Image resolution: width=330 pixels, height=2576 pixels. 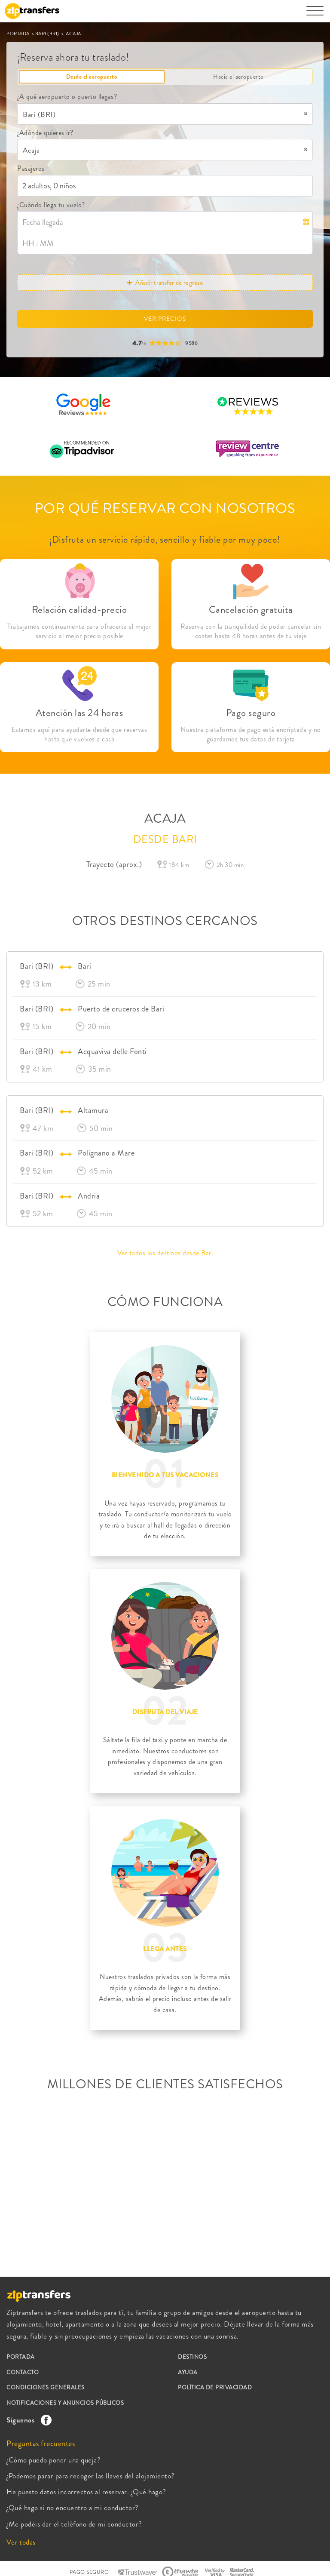 I want to click on AYUDA, so click(x=188, y=2372).